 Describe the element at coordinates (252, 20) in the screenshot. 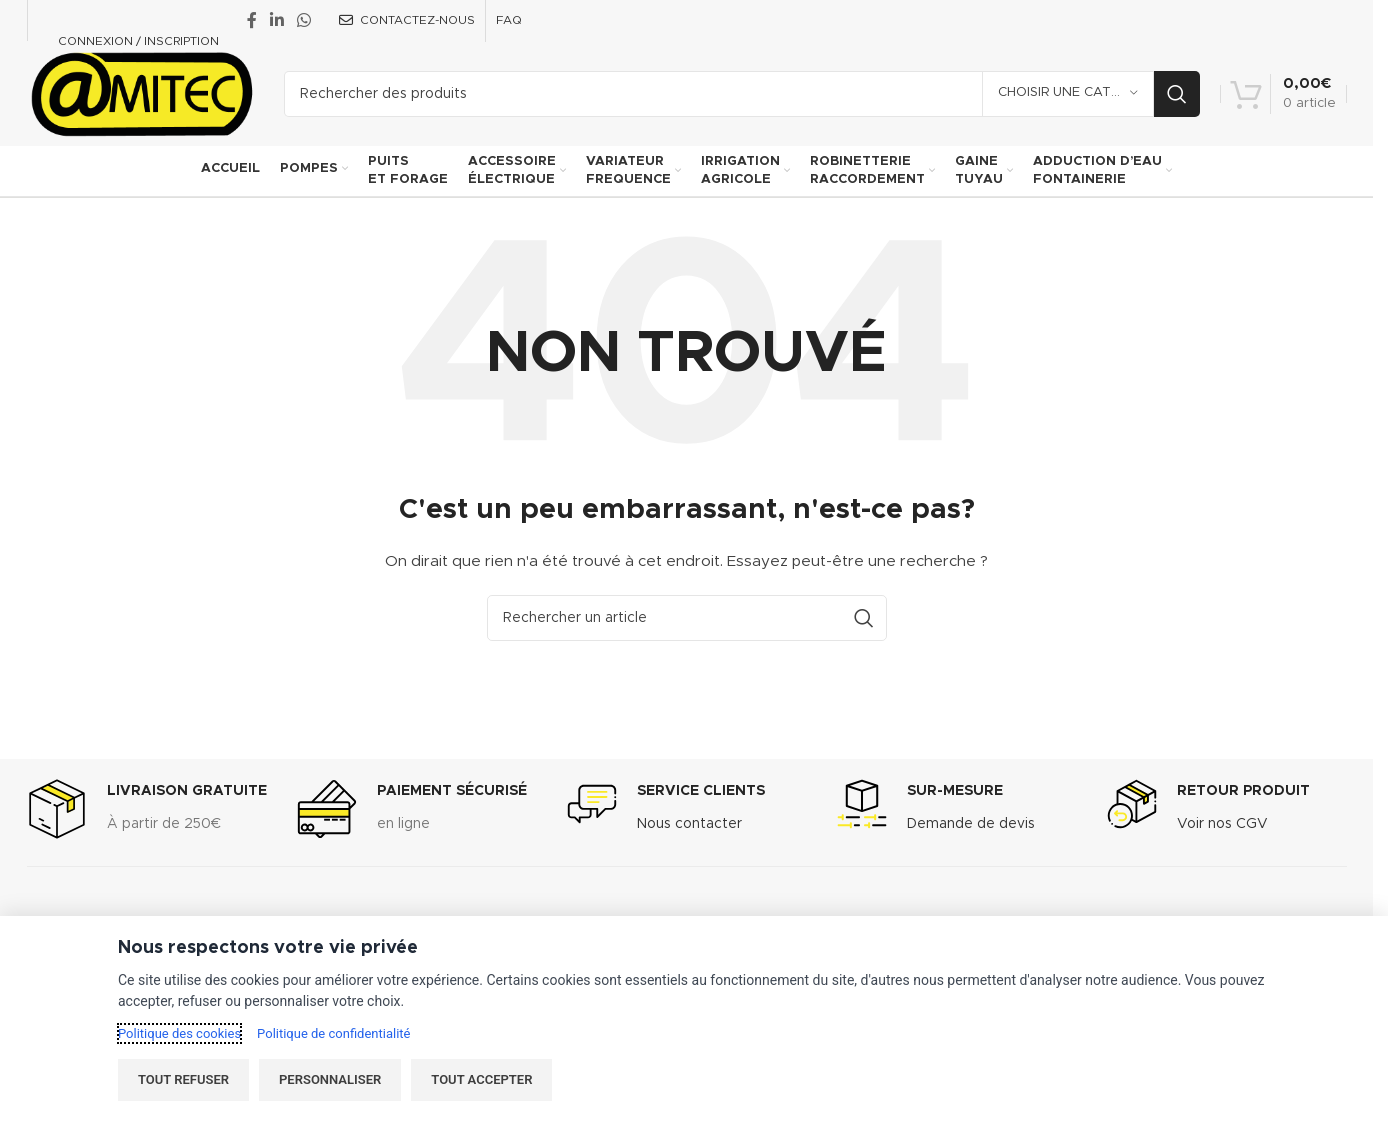

I see `[Facebook social link]` at that location.